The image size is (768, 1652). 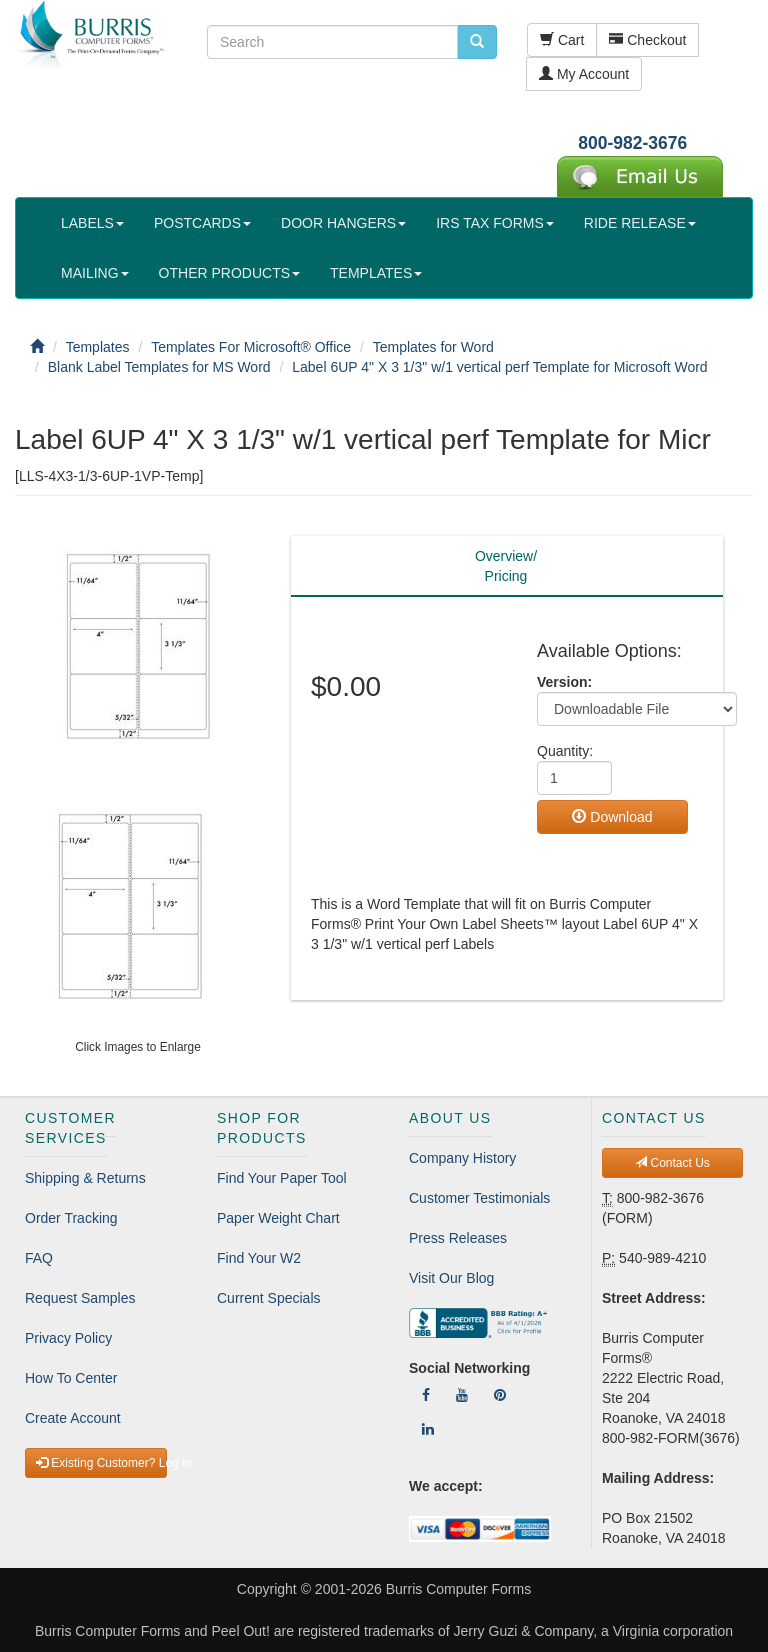 What do you see at coordinates (282, 1178) in the screenshot?
I see `Find Your Paper Tool` at bounding box center [282, 1178].